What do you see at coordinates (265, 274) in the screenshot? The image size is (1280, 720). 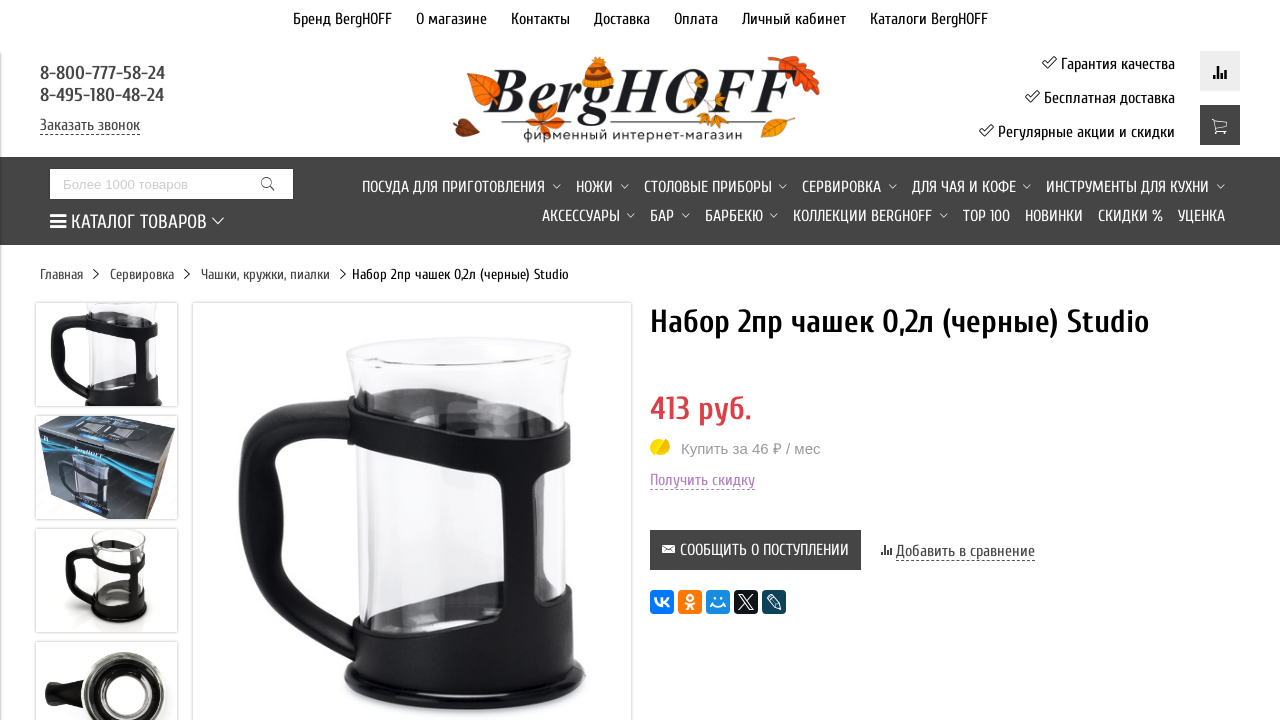 I see `Чашки, кружки, пиалки` at bounding box center [265, 274].